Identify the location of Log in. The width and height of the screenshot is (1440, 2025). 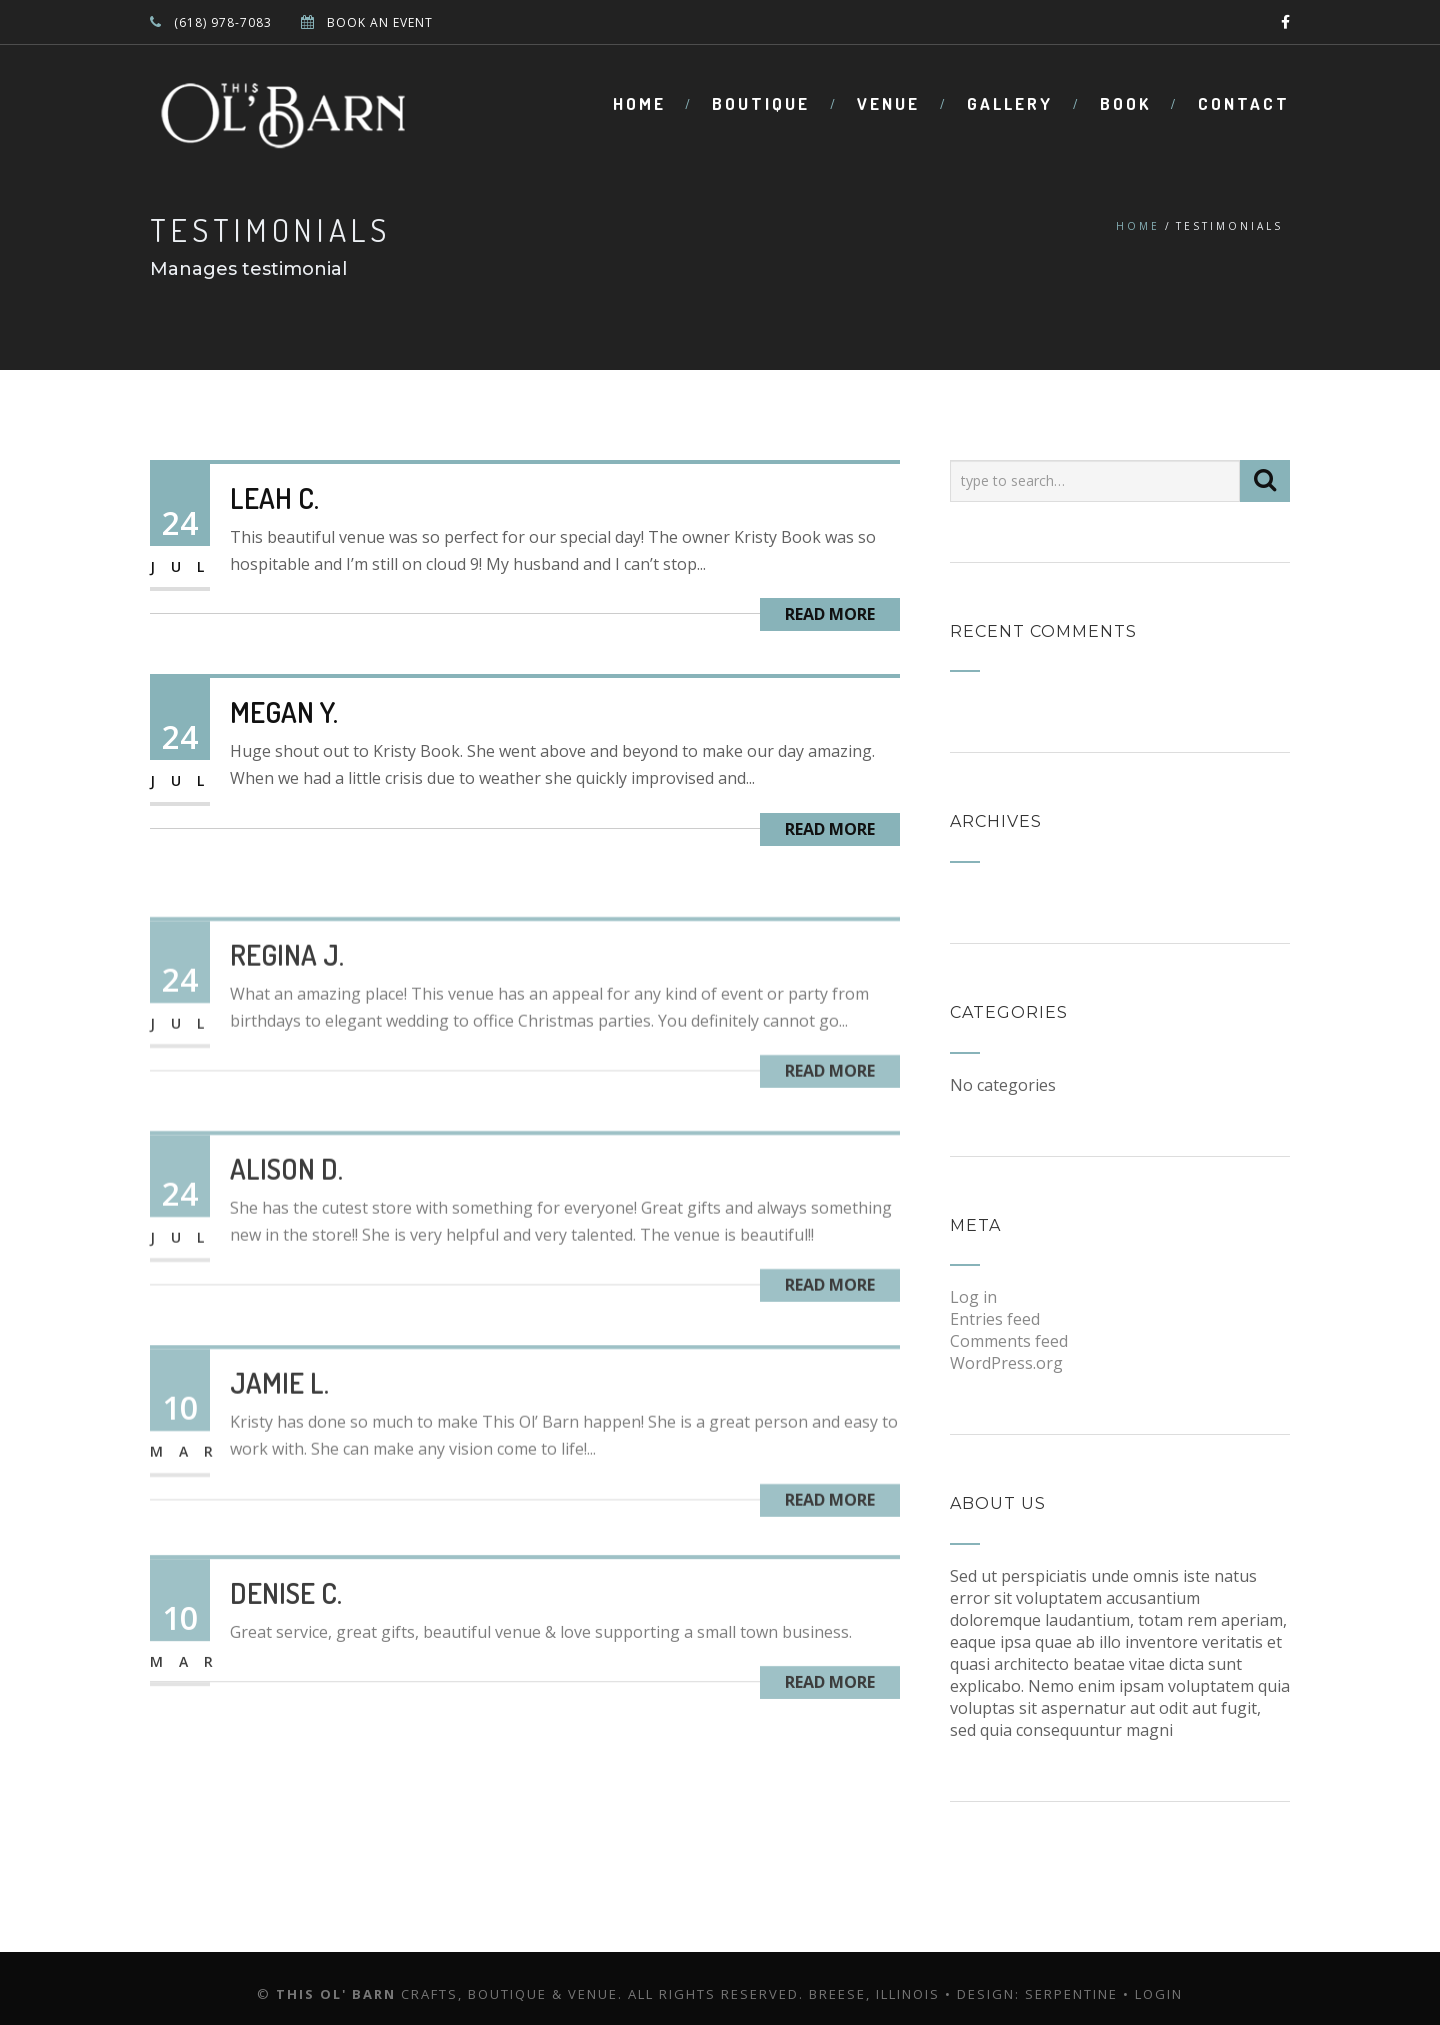
(973, 1297).